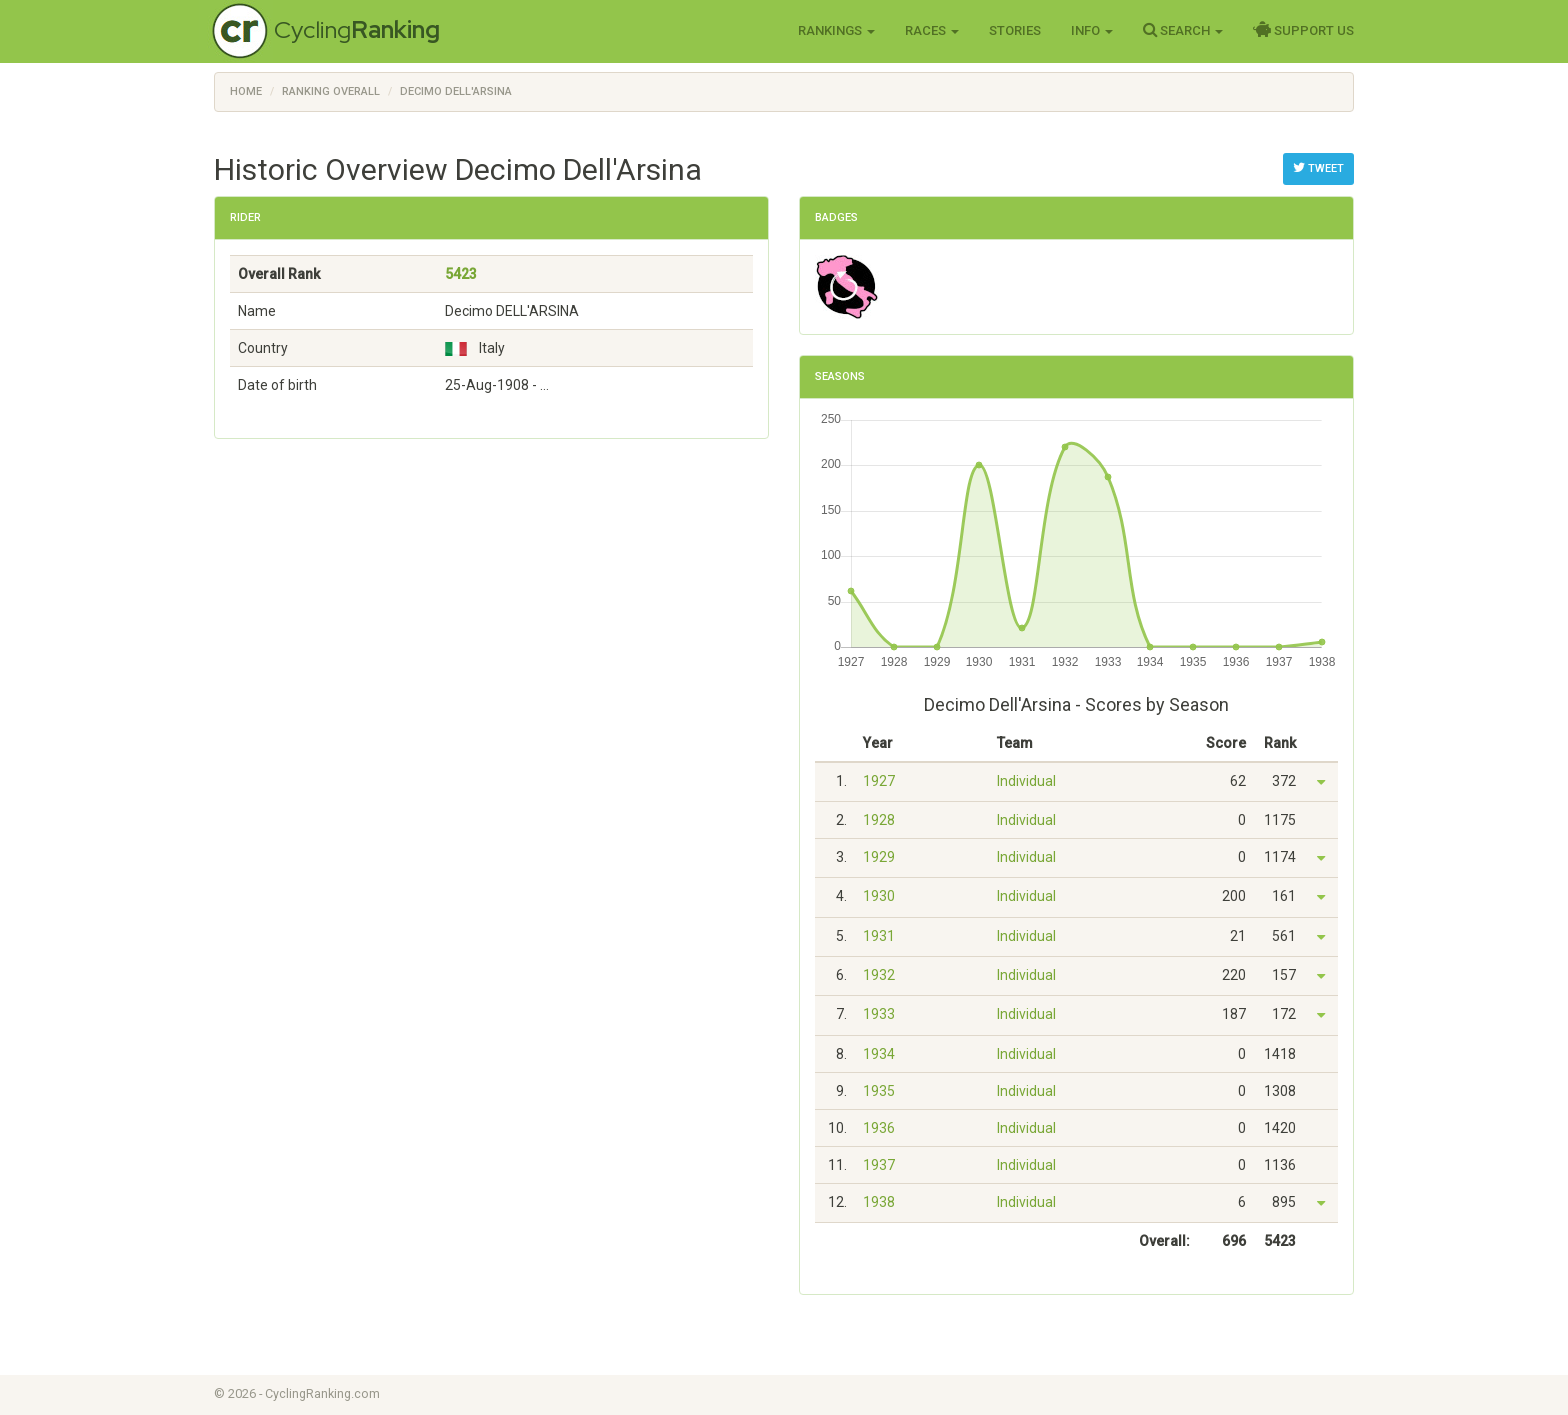 The width and height of the screenshot is (1568, 1415). I want to click on 5423, so click(461, 274).